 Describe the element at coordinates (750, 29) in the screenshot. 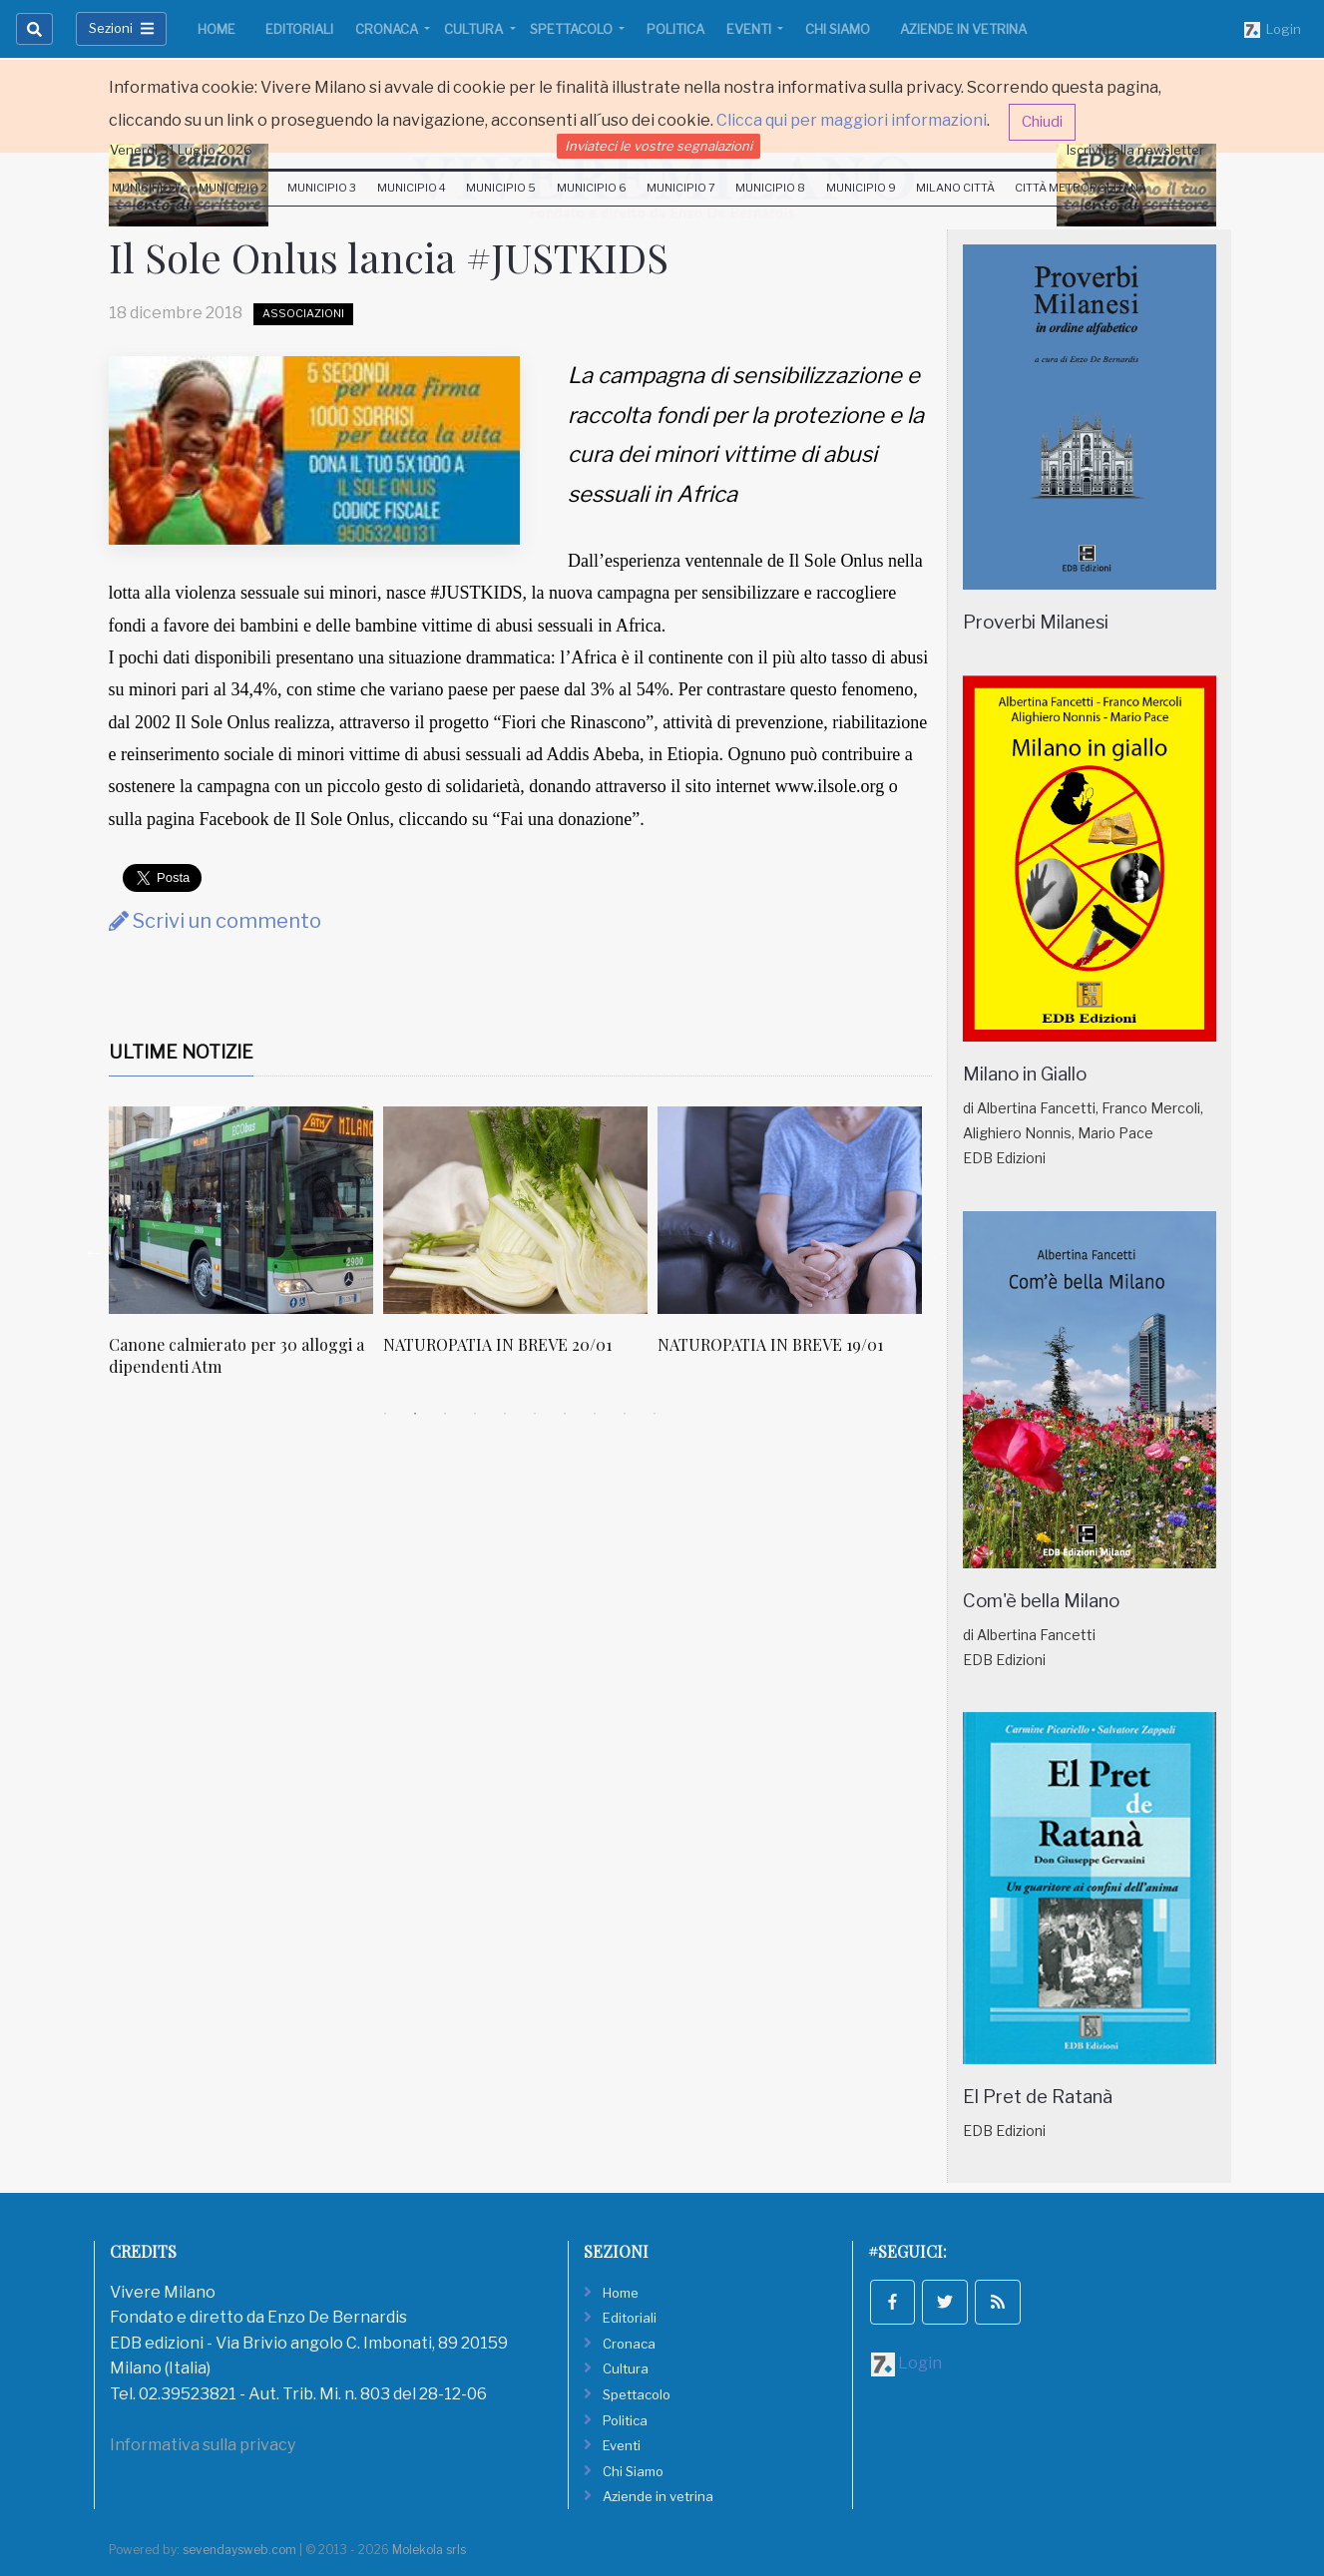

I see `Eventi` at that location.